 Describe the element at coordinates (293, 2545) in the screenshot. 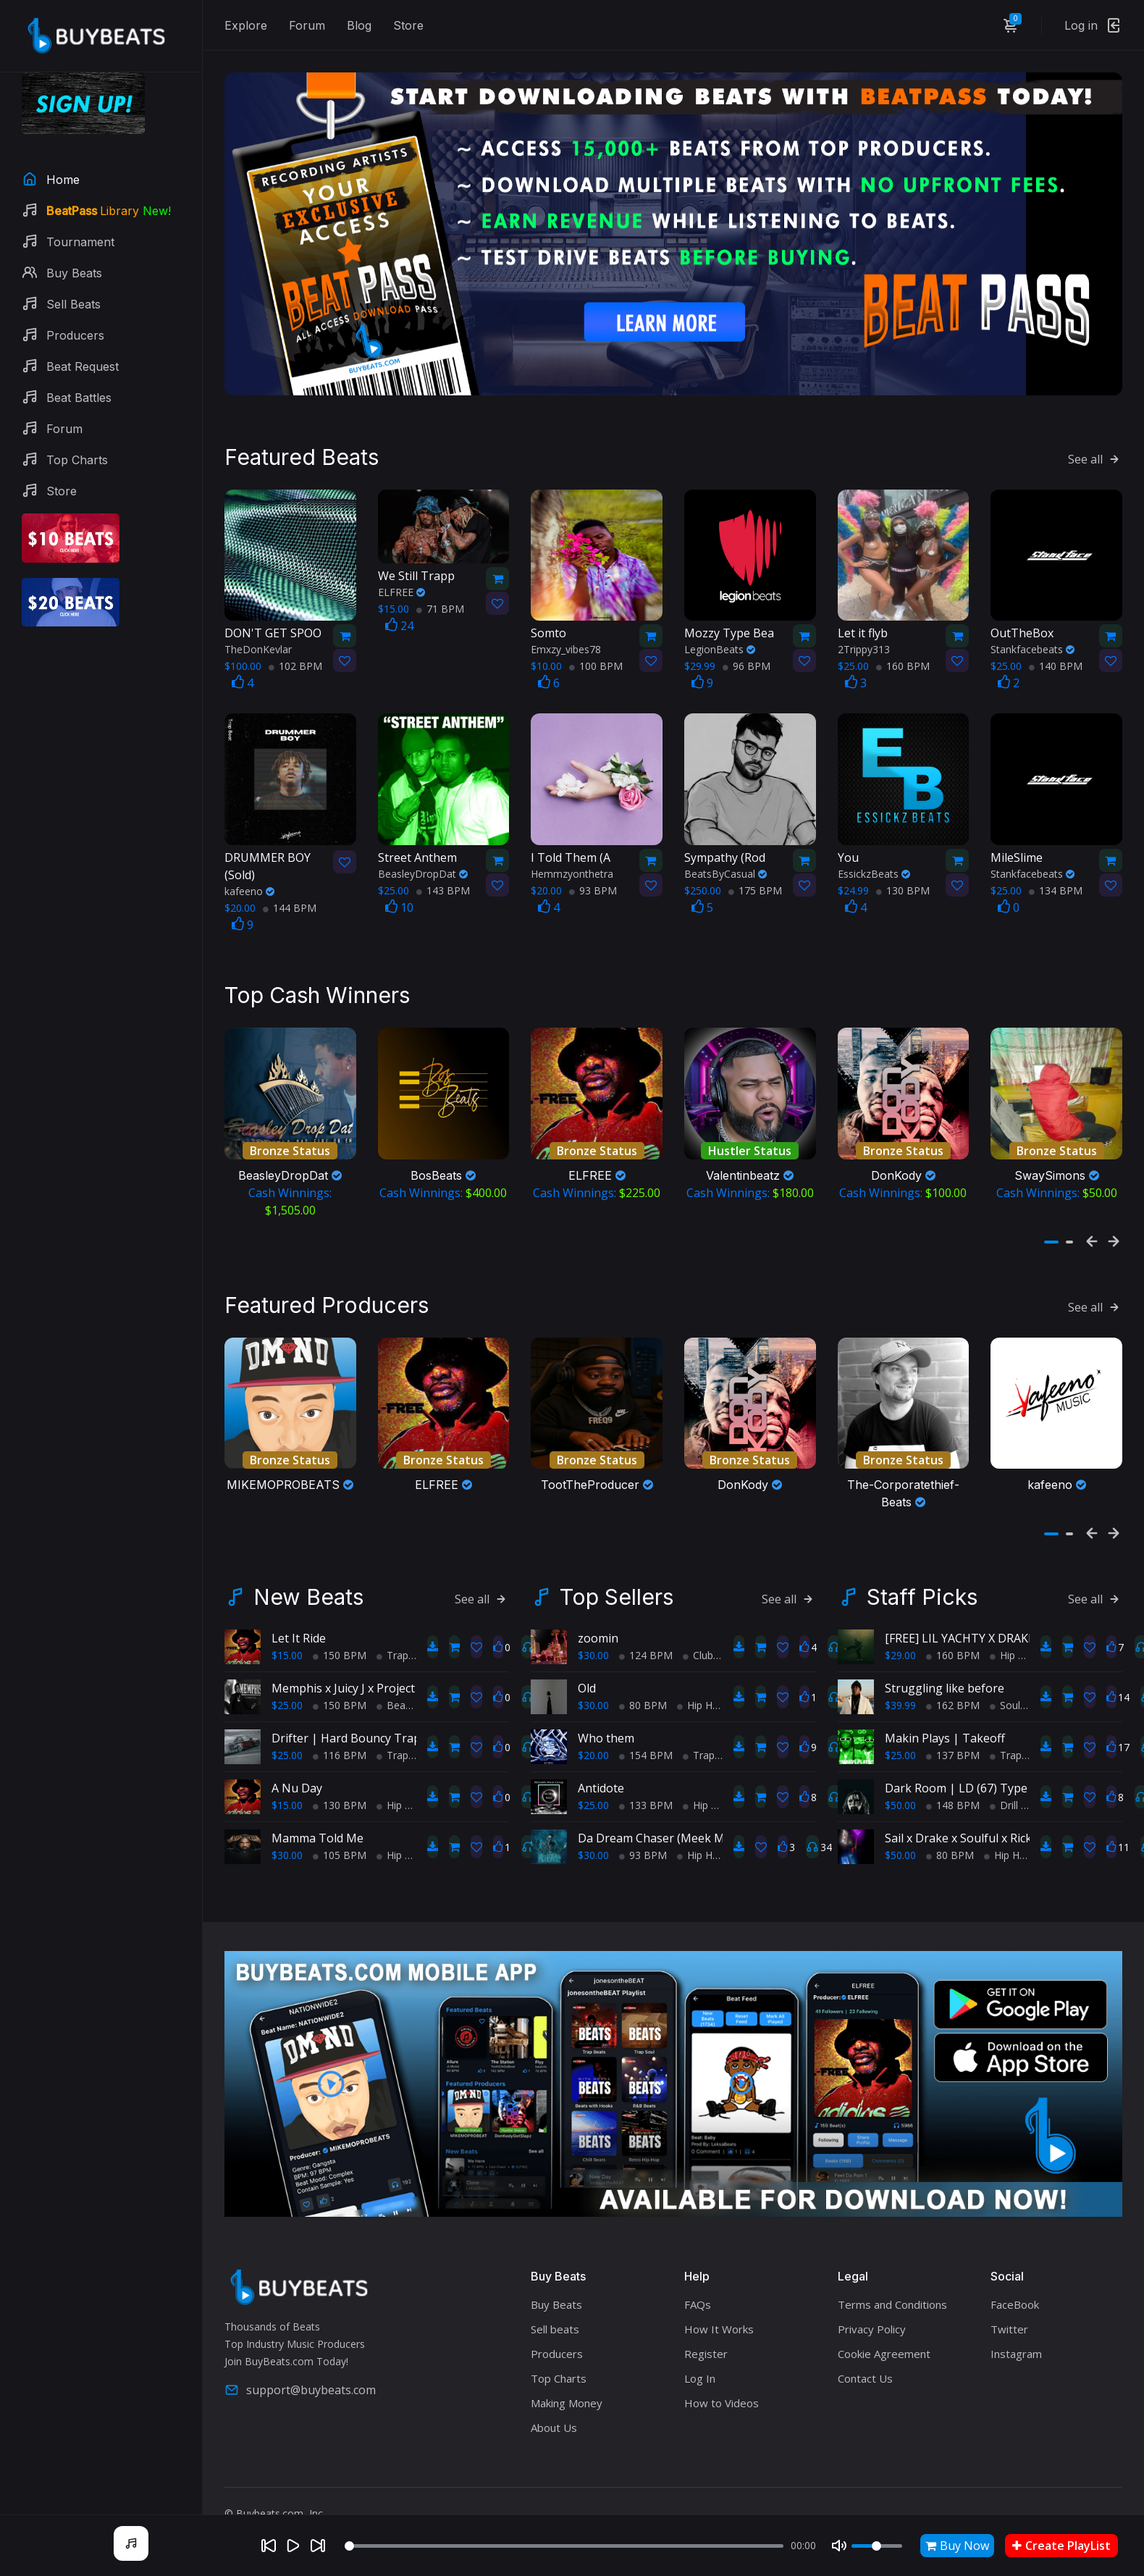

I see `[Play]` at that location.